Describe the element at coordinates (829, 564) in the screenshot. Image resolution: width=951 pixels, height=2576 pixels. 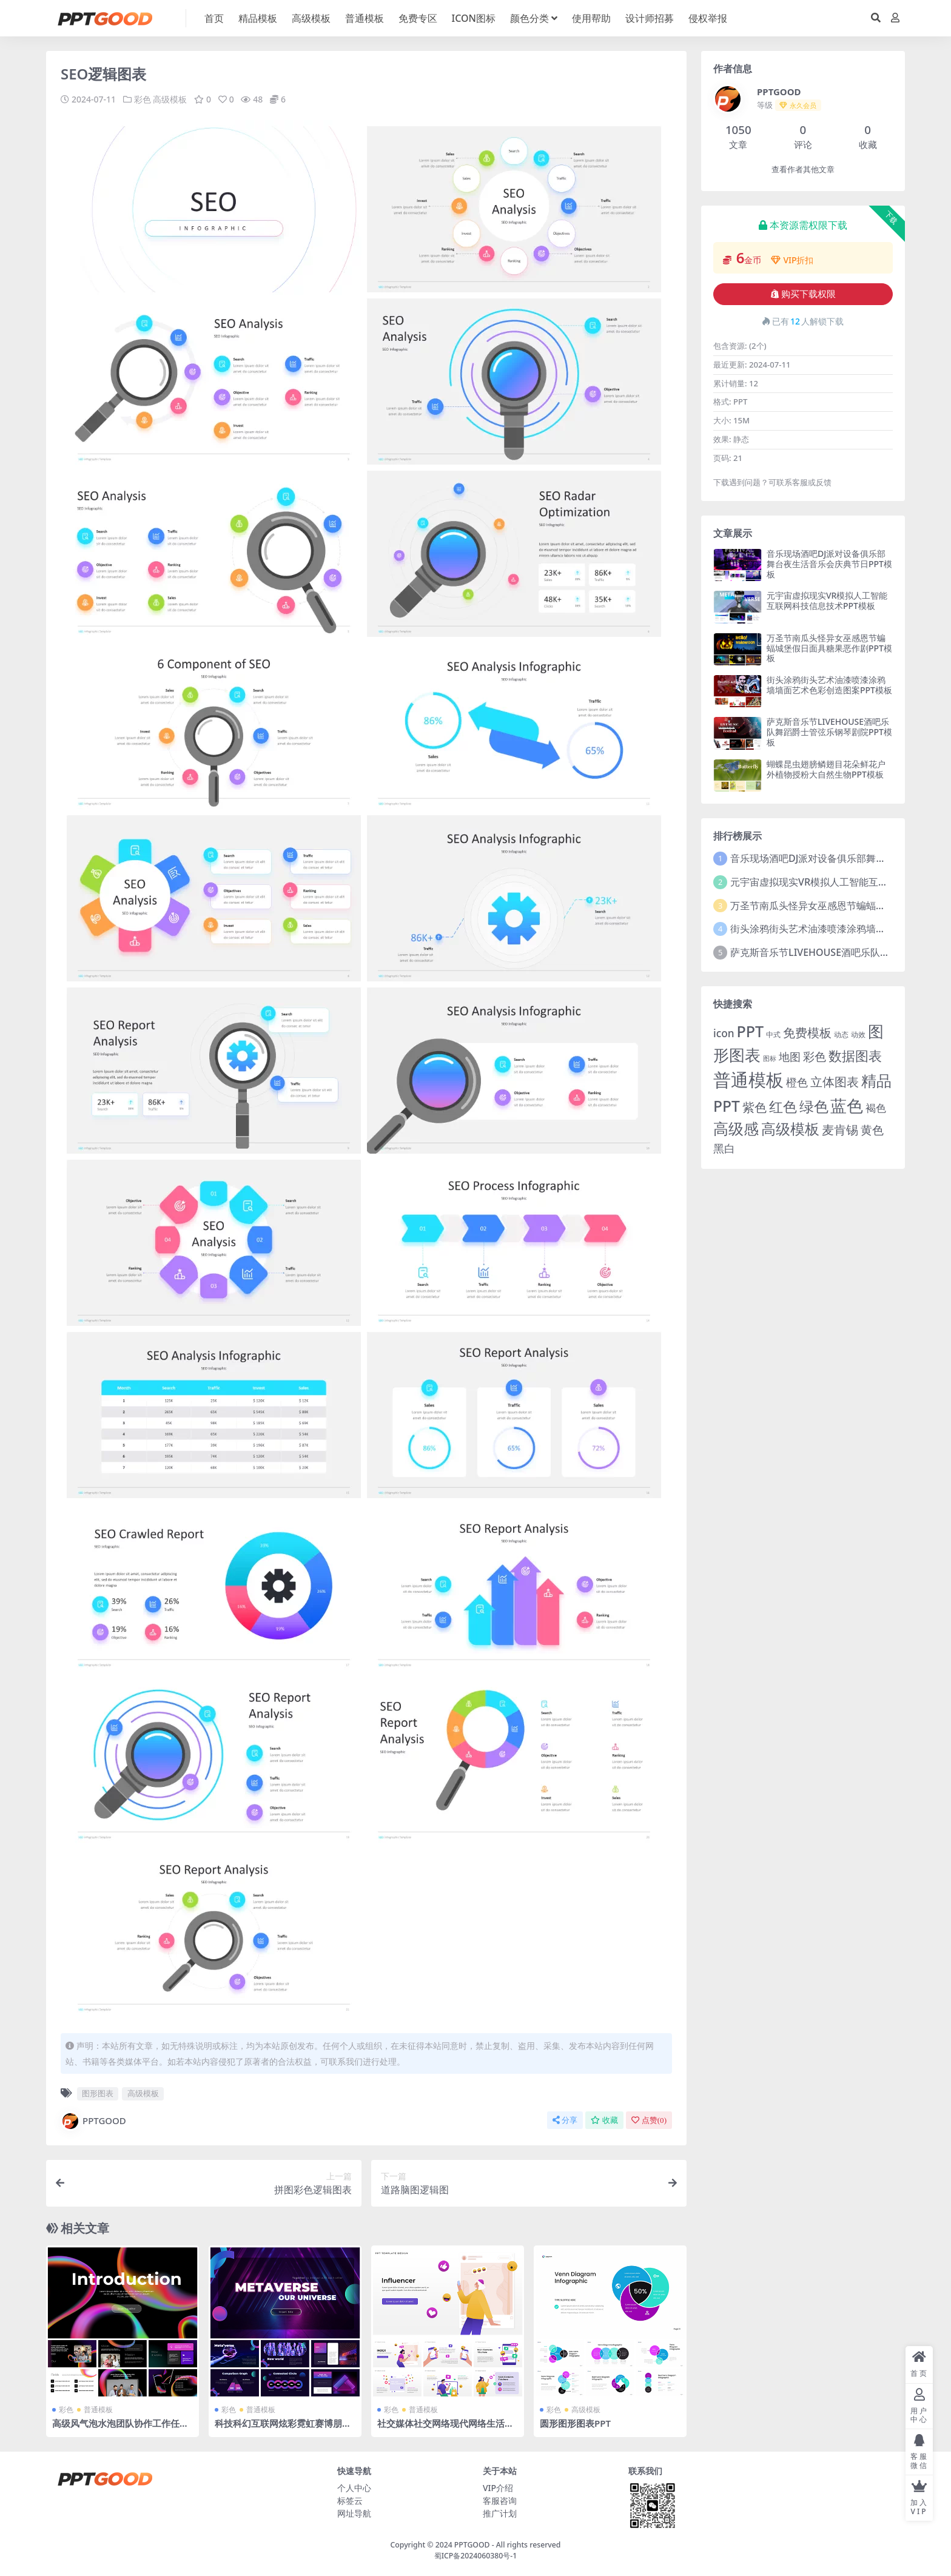
I see `音乐现场酒吧DJ派对设备俱乐部舞台夜生活音乐会庆典节日PPT模板` at that location.